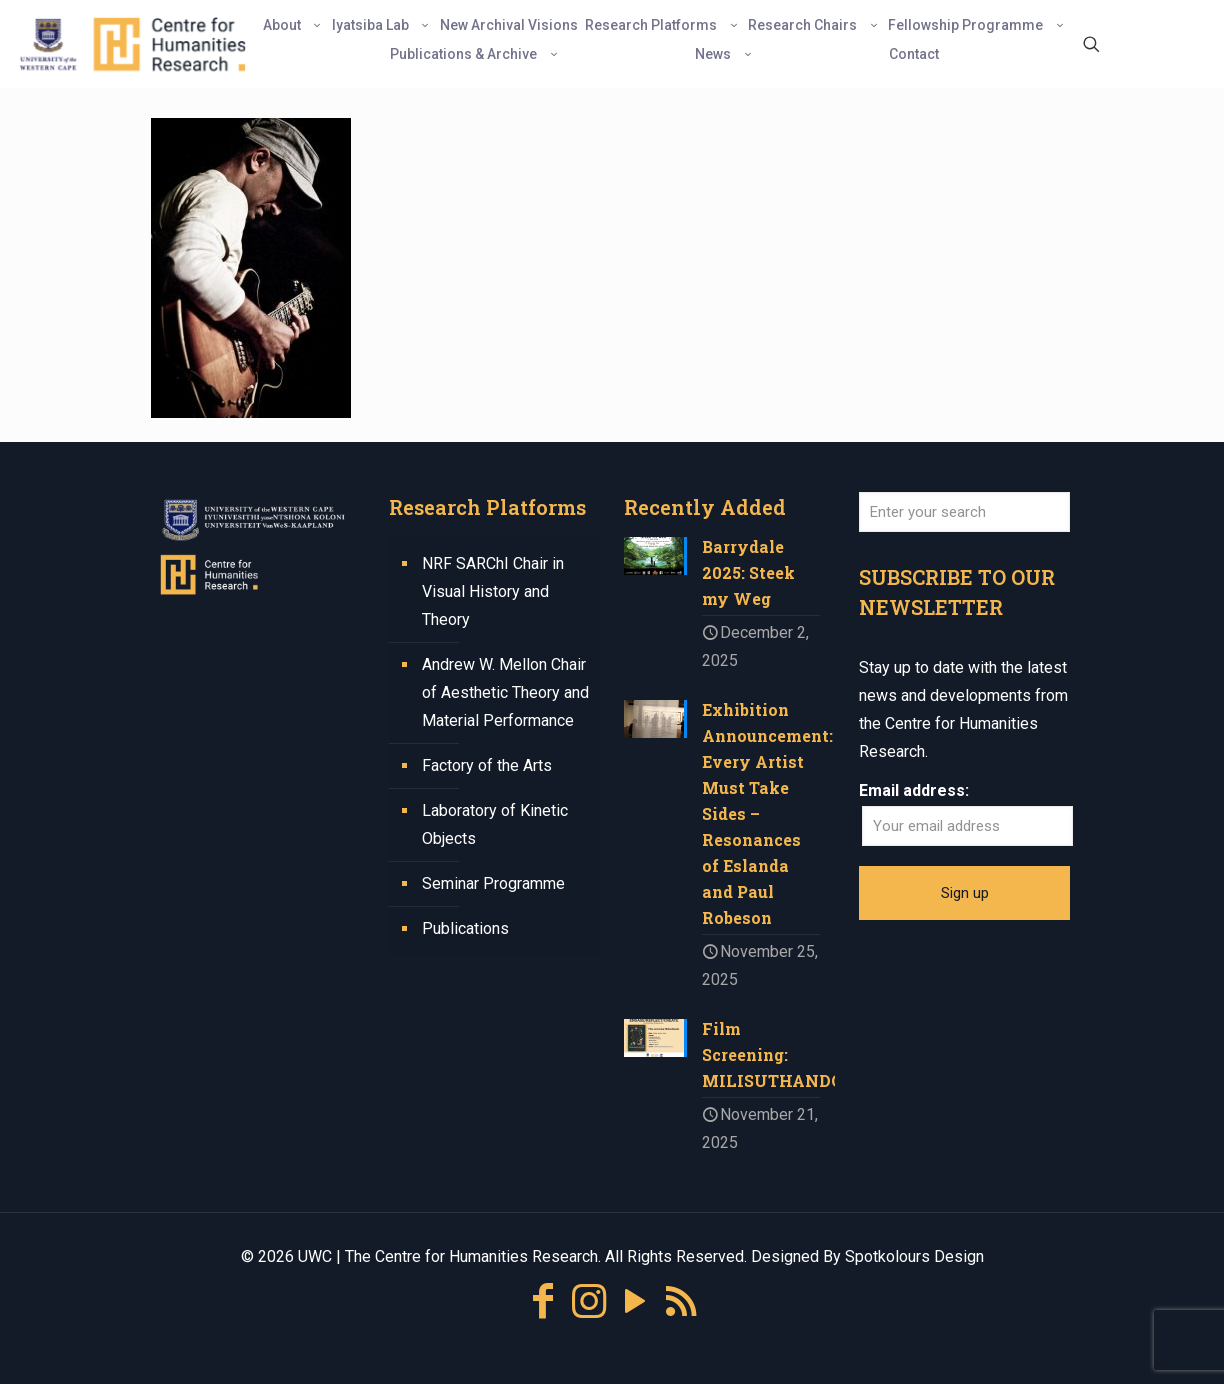  What do you see at coordinates (914, 1256) in the screenshot?
I see `Spotkolours Design` at bounding box center [914, 1256].